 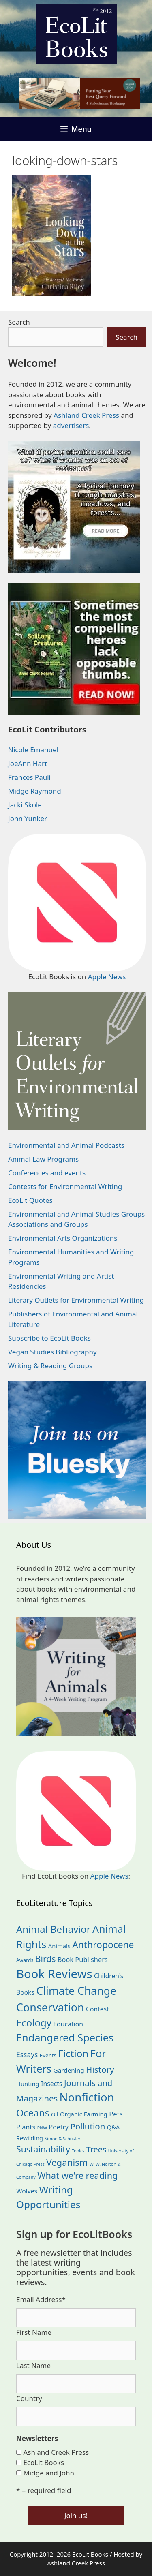 What do you see at coordinates (59, 2126) in the screenshot?
I see `Poetry [Poetry (30 items)]` at bounding box center [59, 2126].